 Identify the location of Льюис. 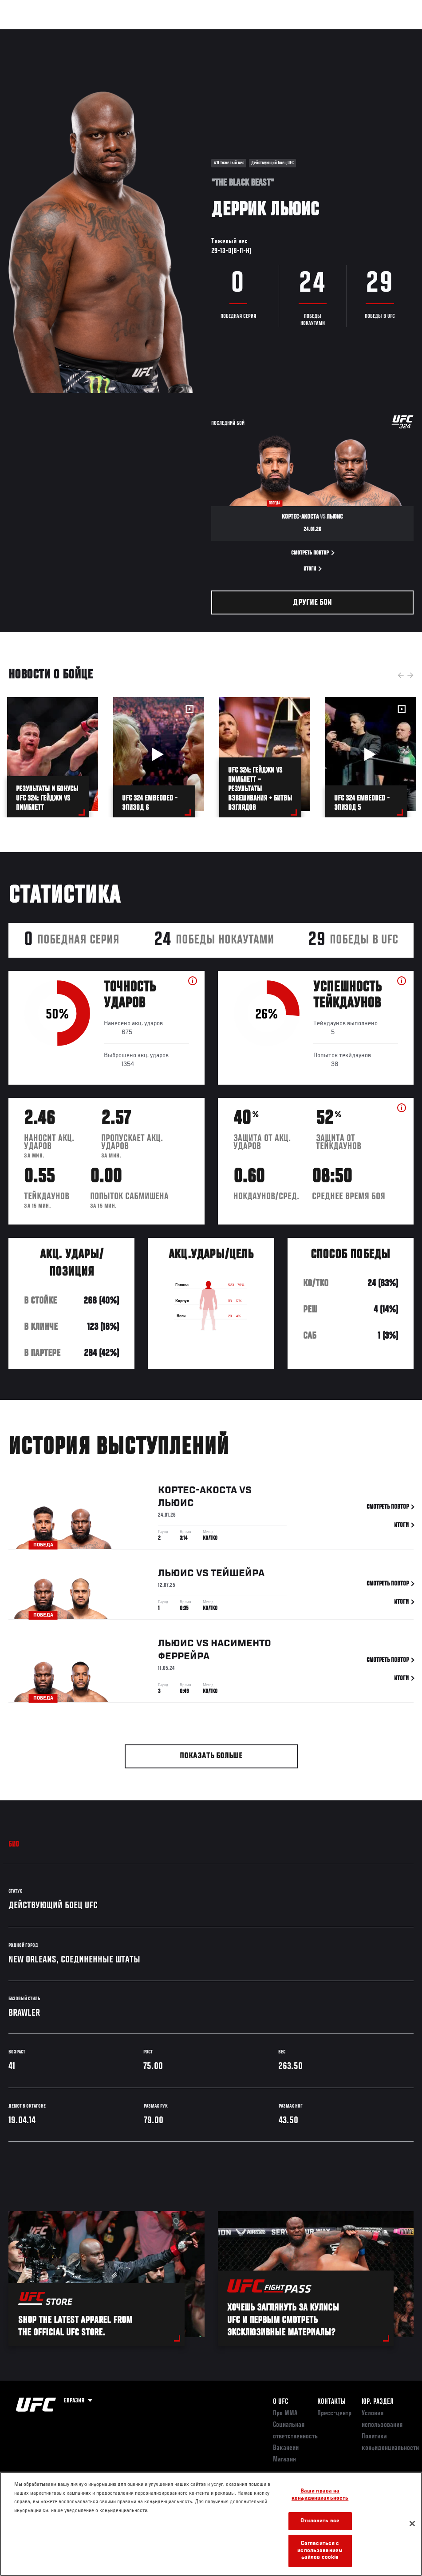
(176, 1504).